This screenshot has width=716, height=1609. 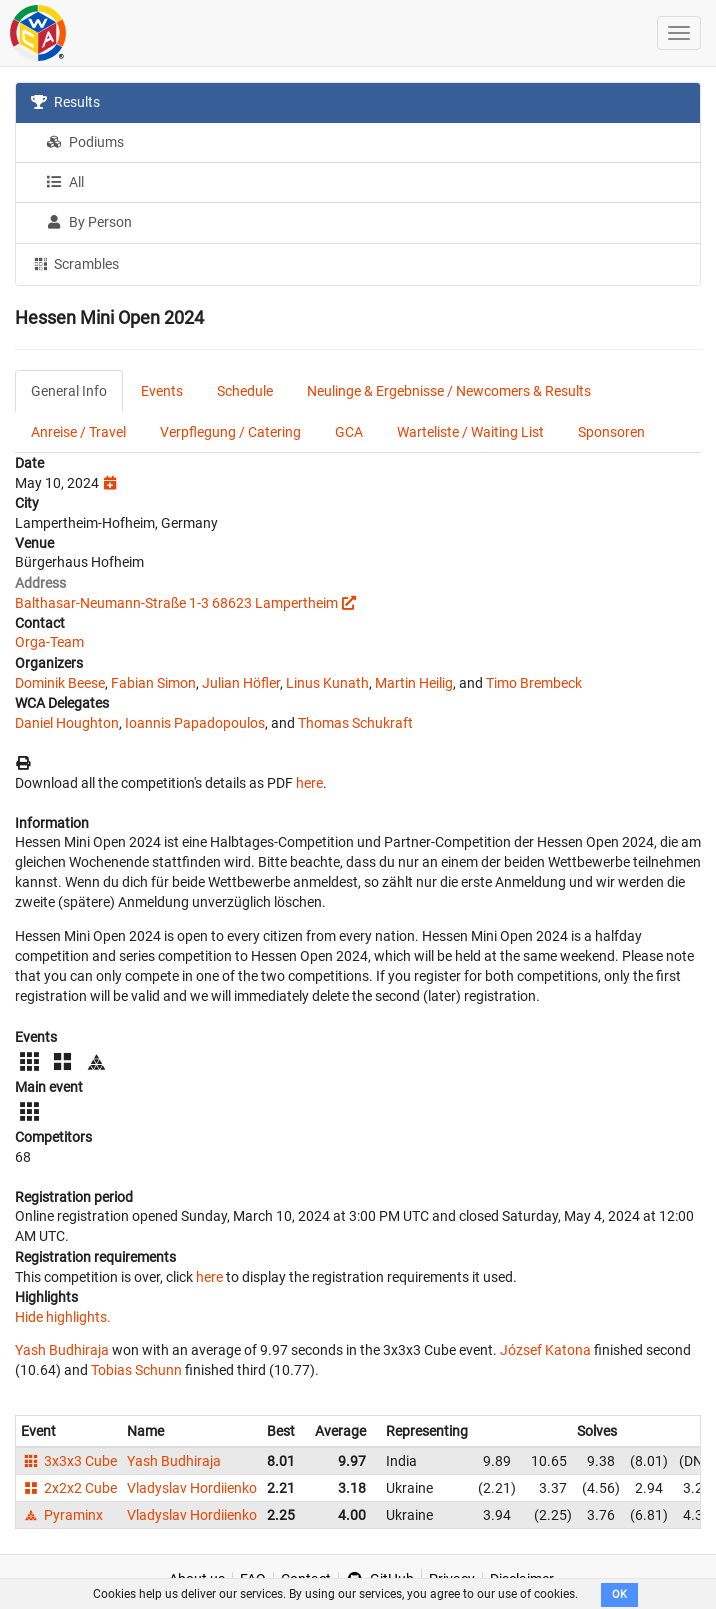 I want to click on here, so click(x=309, y=783).